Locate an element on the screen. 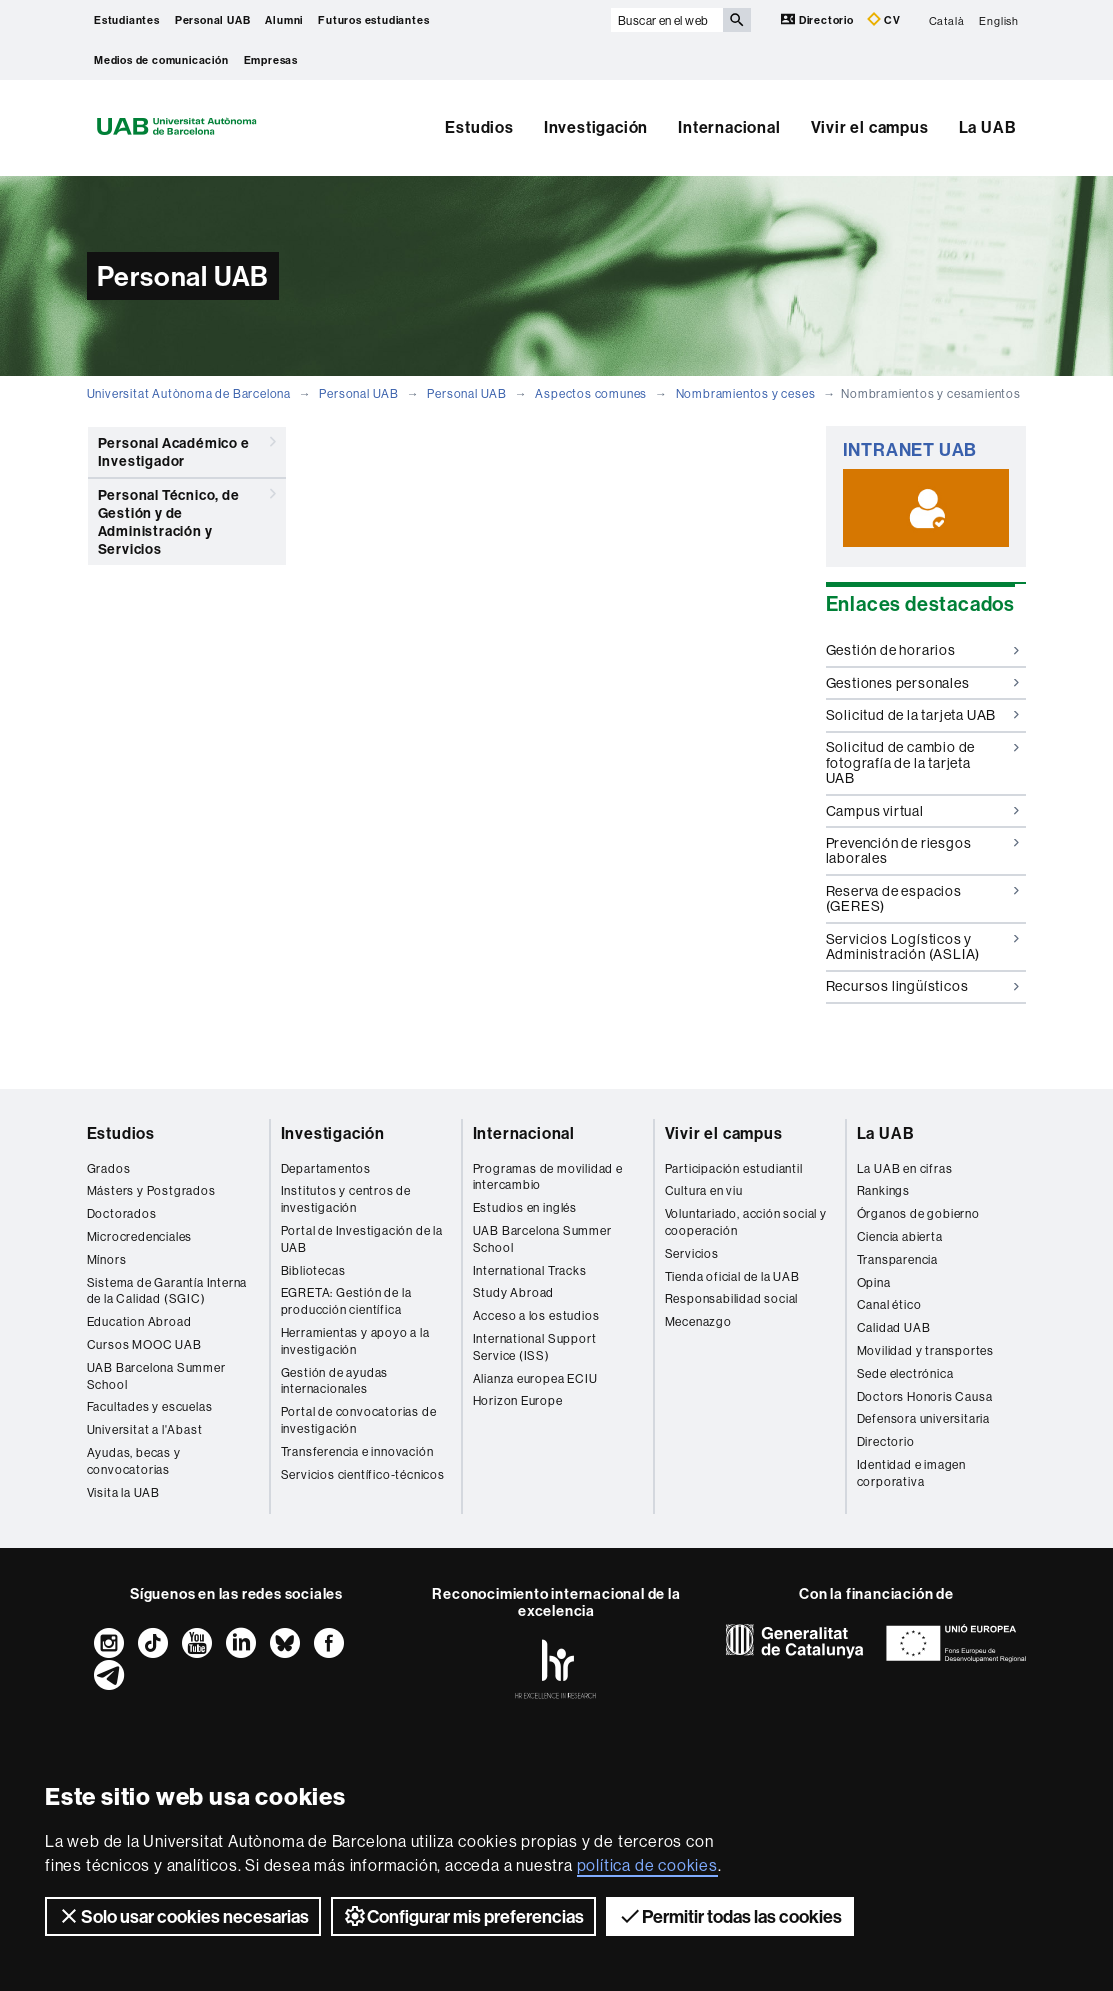 This screenshot has width=1113, height=1991. Horizon Europe is located at coordinates (518, 1400).